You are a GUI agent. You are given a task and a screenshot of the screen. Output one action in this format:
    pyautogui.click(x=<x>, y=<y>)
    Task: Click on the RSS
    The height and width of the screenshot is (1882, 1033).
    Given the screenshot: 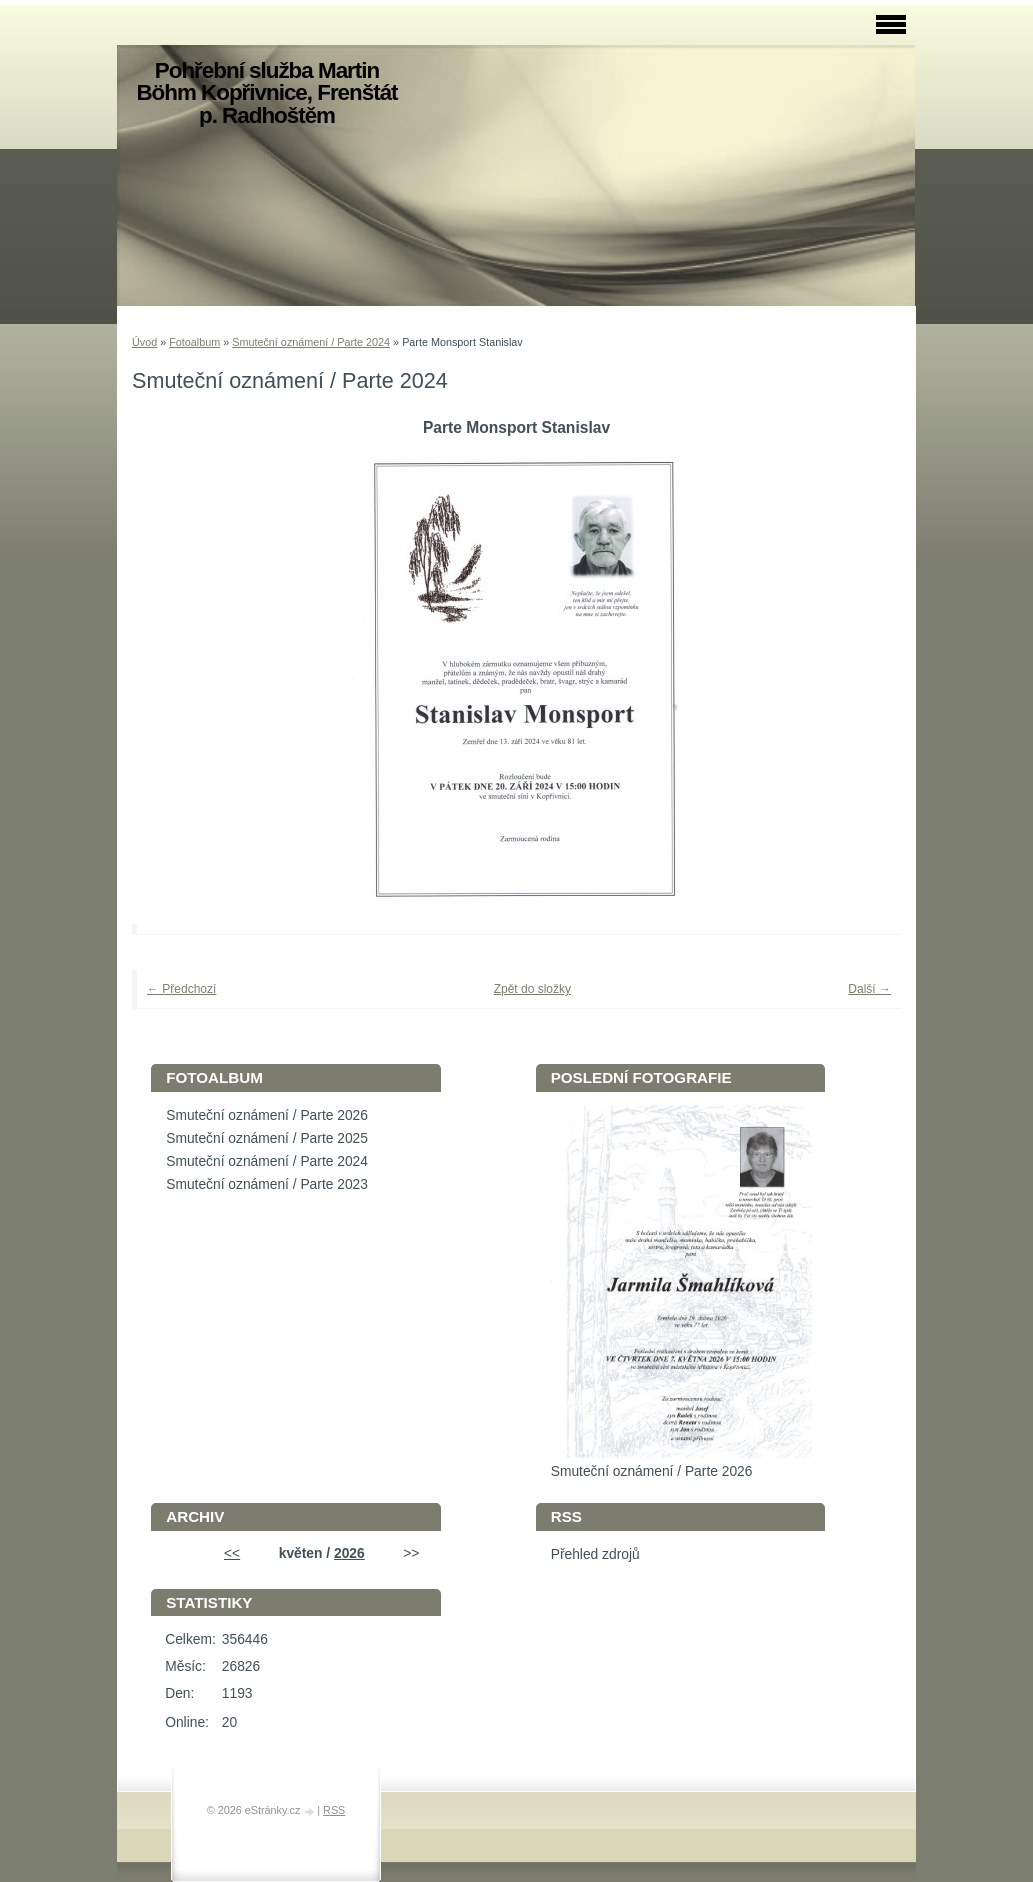 What is the action you would take?
    pyautogui.click(x=334, y=1810)
    